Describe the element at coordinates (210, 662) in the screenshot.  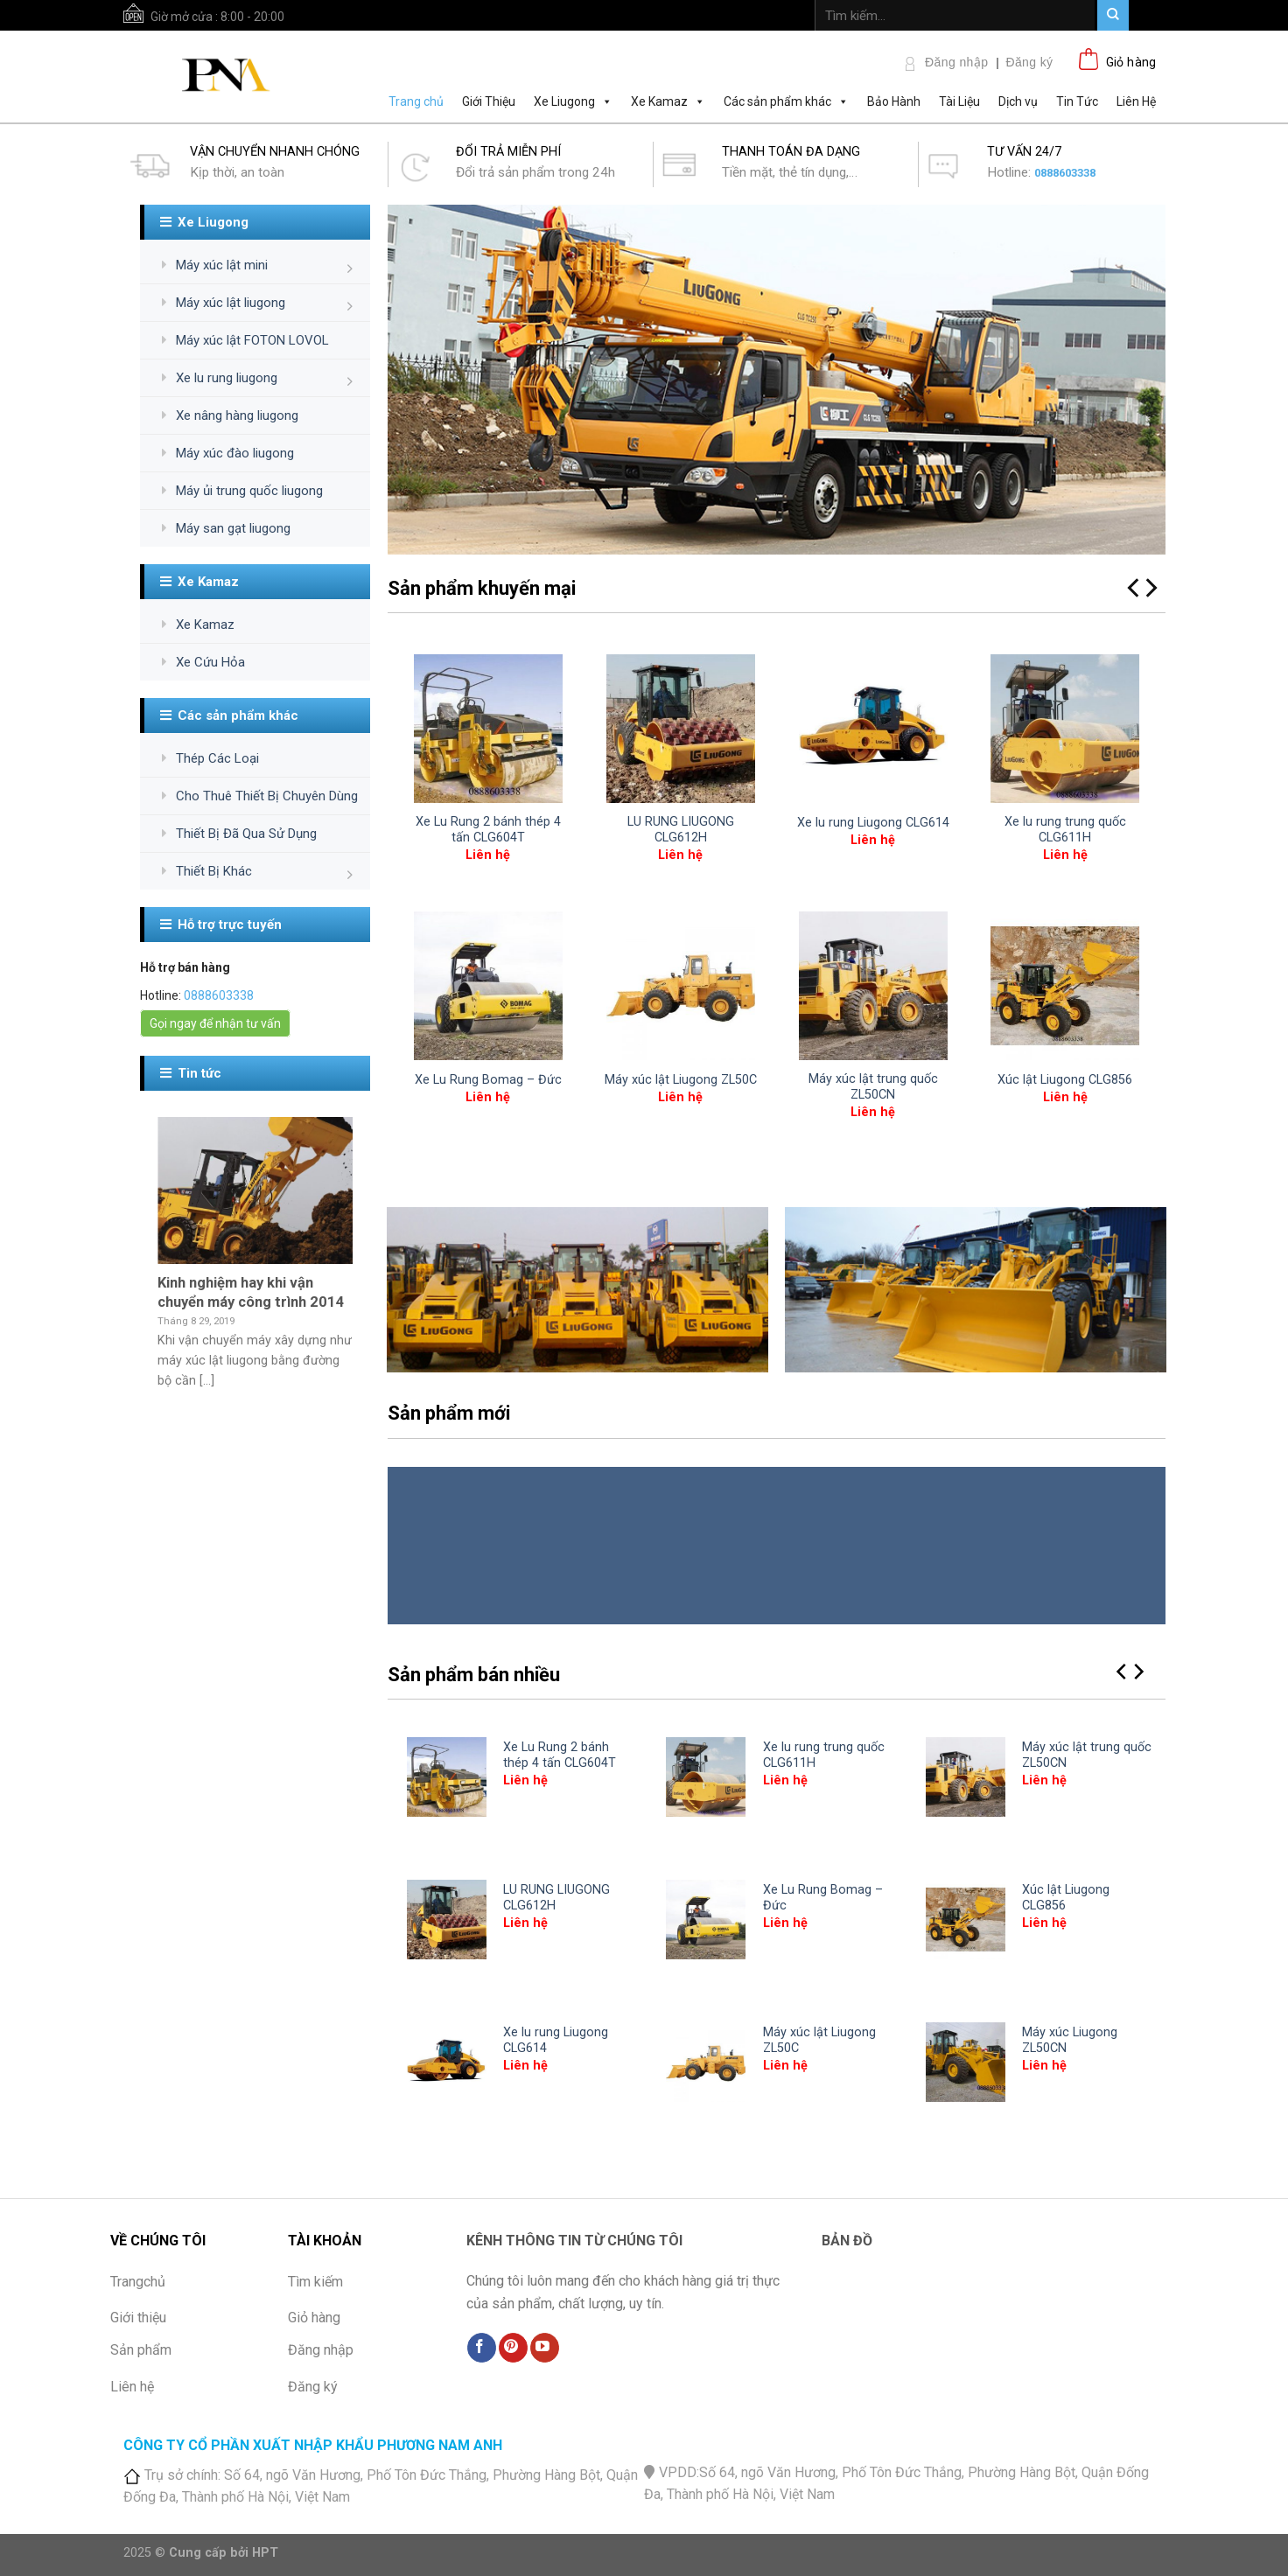
I see `Xe Cứu Hỏa` at that location.